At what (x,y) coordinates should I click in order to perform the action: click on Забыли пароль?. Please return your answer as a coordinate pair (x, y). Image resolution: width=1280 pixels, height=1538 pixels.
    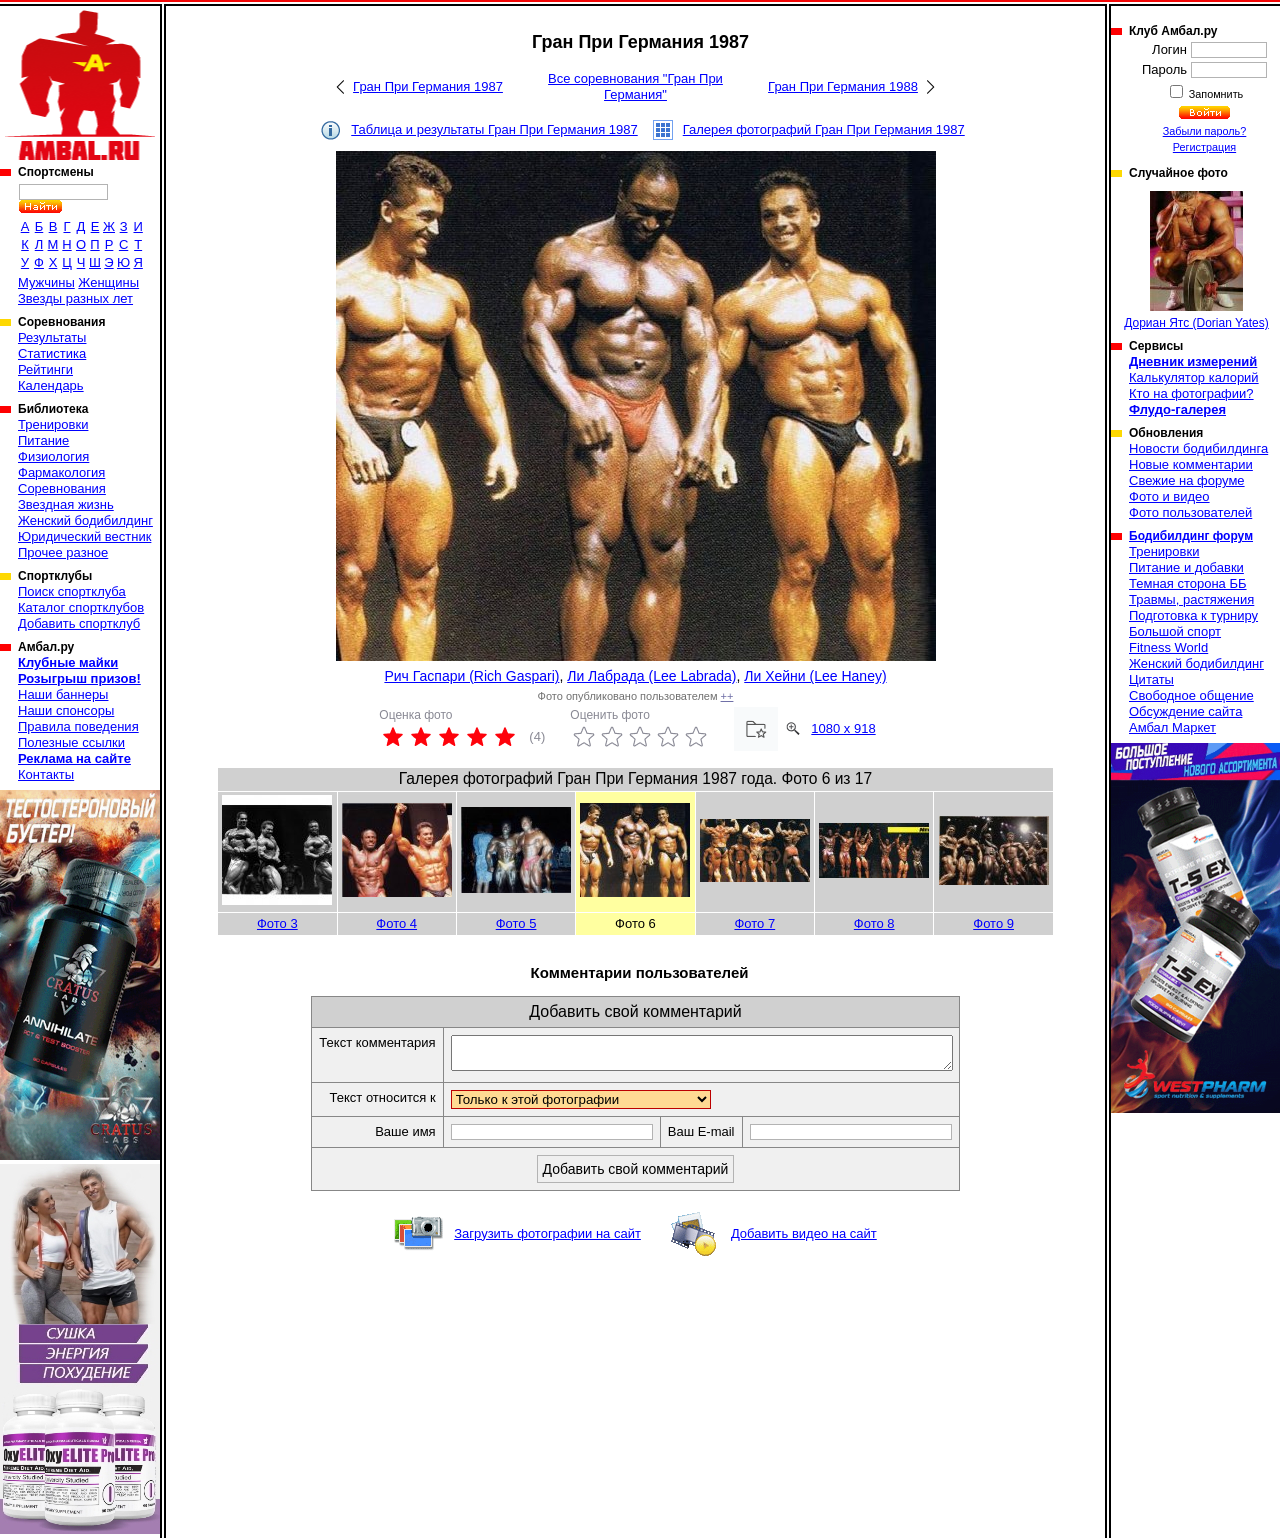
    Looking at the image, I should click on (1205, 131).